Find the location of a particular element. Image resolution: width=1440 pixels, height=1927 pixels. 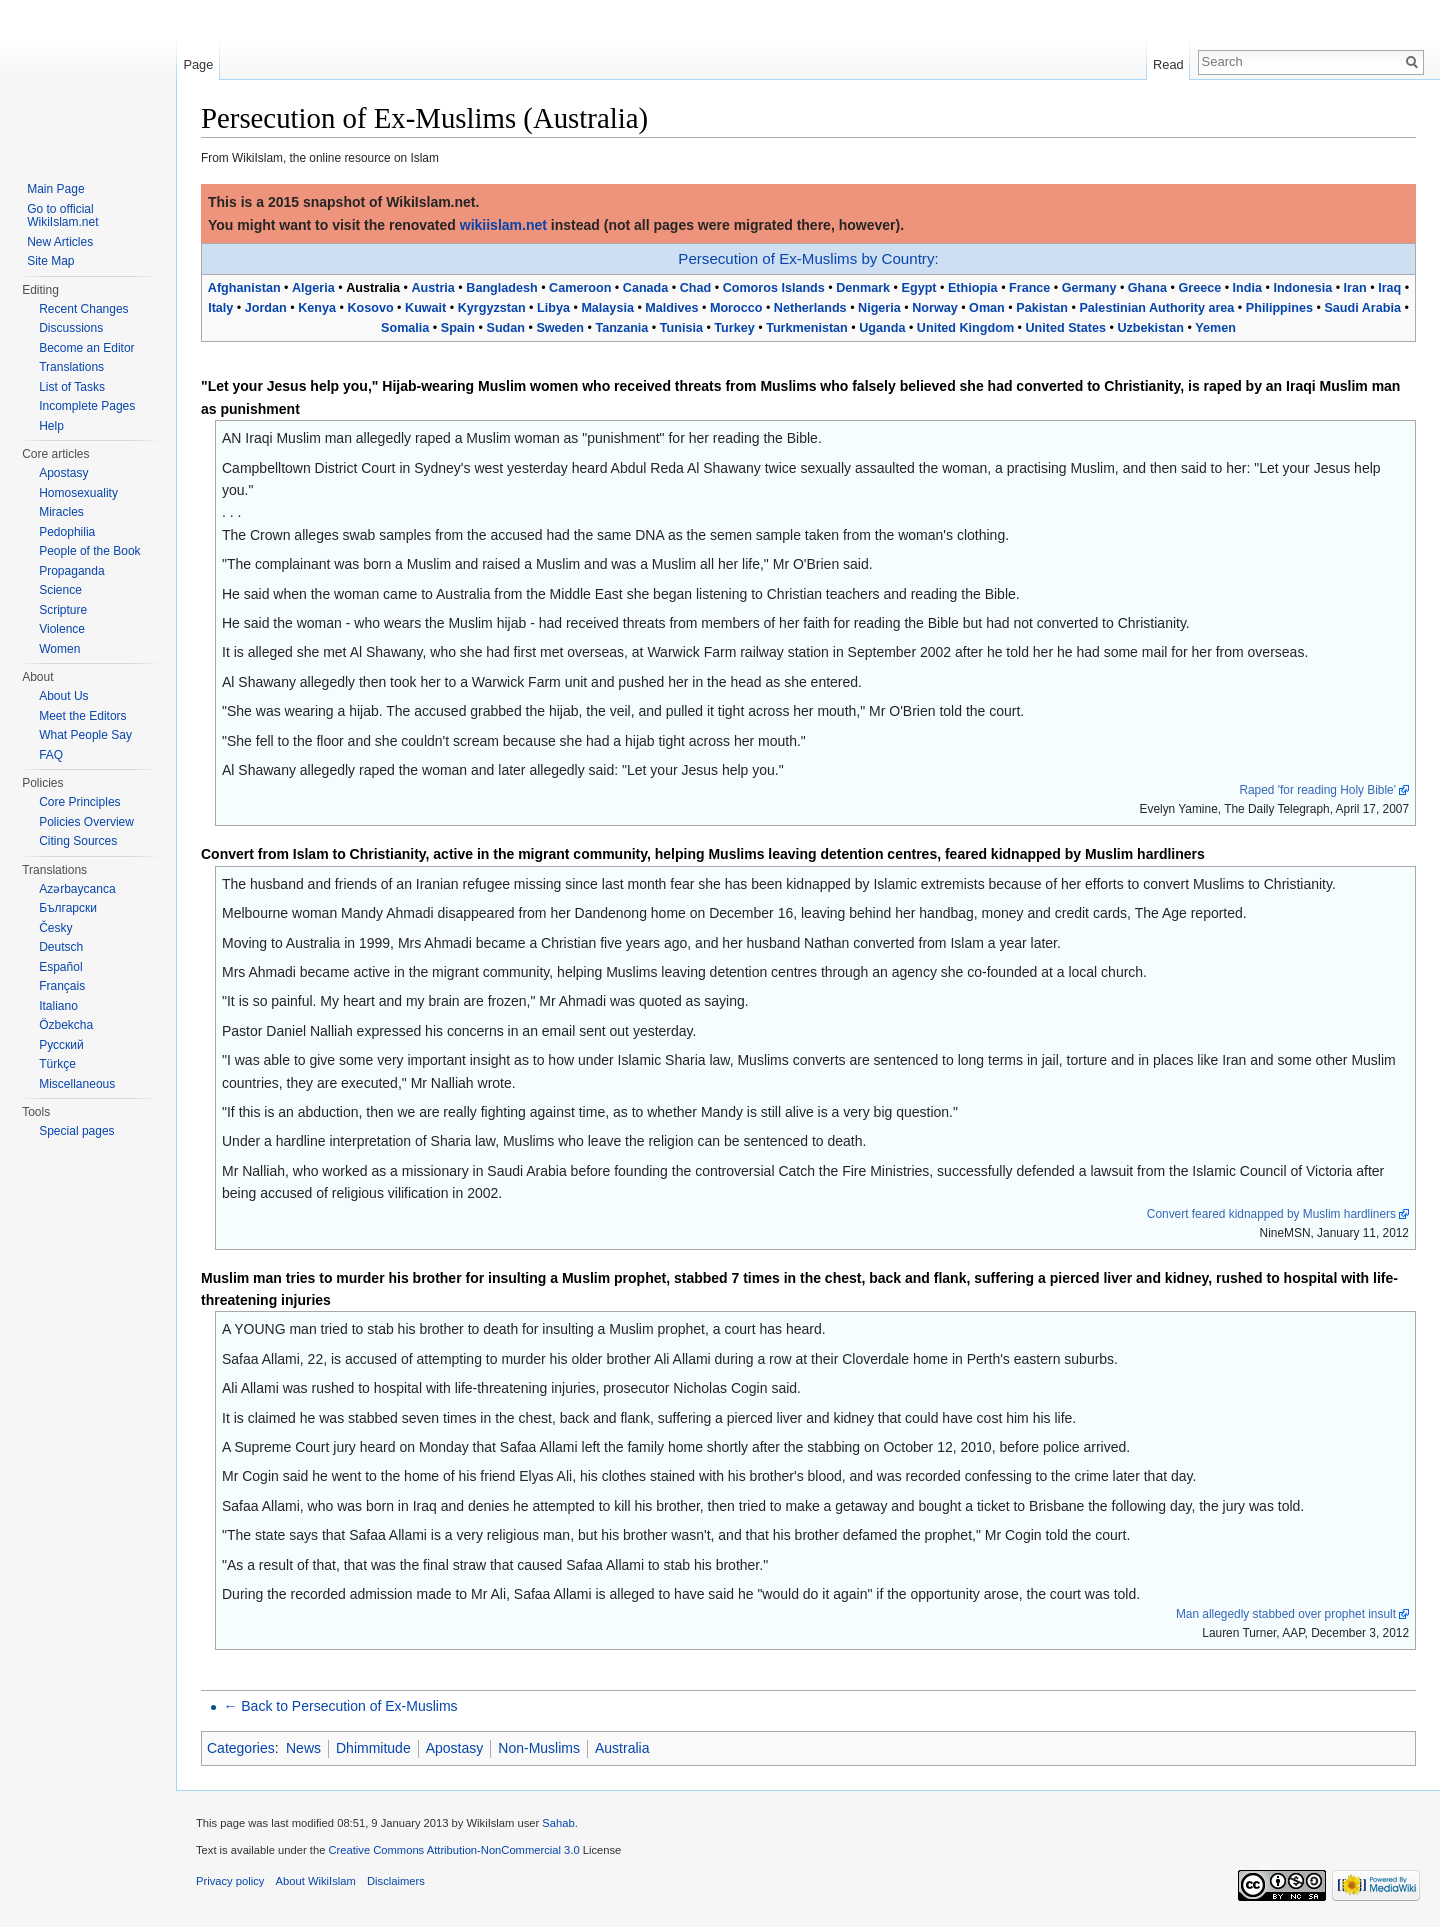

List of Tasks is located at coordinates (72, 387).